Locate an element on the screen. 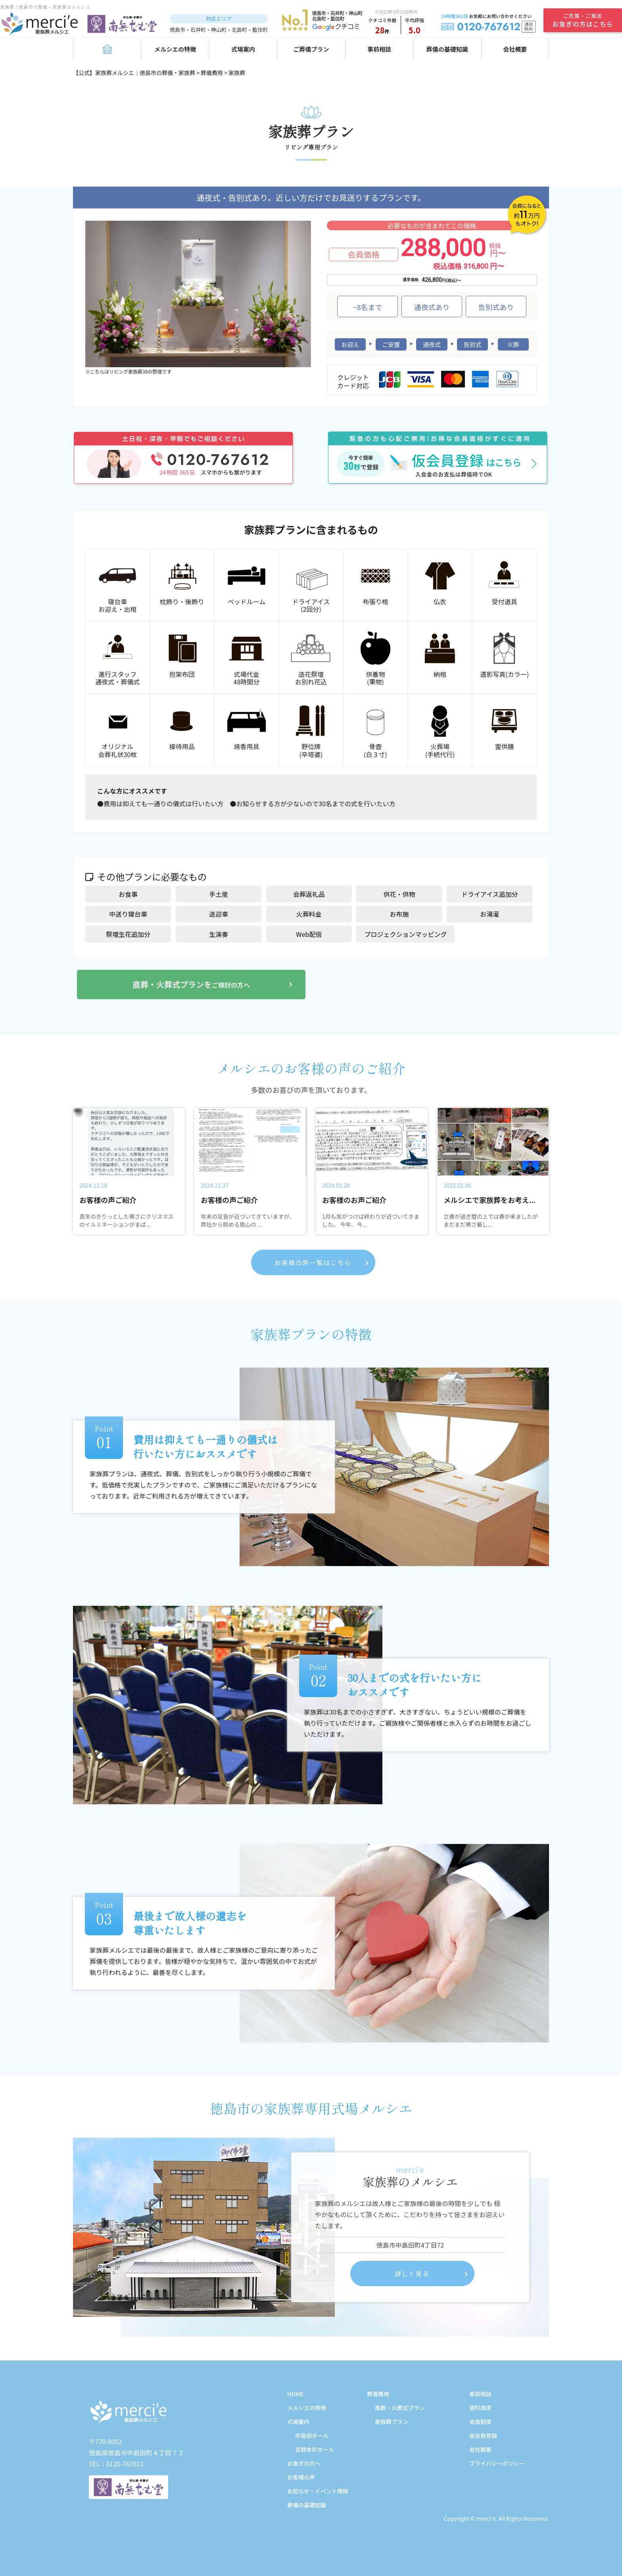 This screenshot has width=622, height=2576. 詳しく見る is located at coordinates (412, 2273).